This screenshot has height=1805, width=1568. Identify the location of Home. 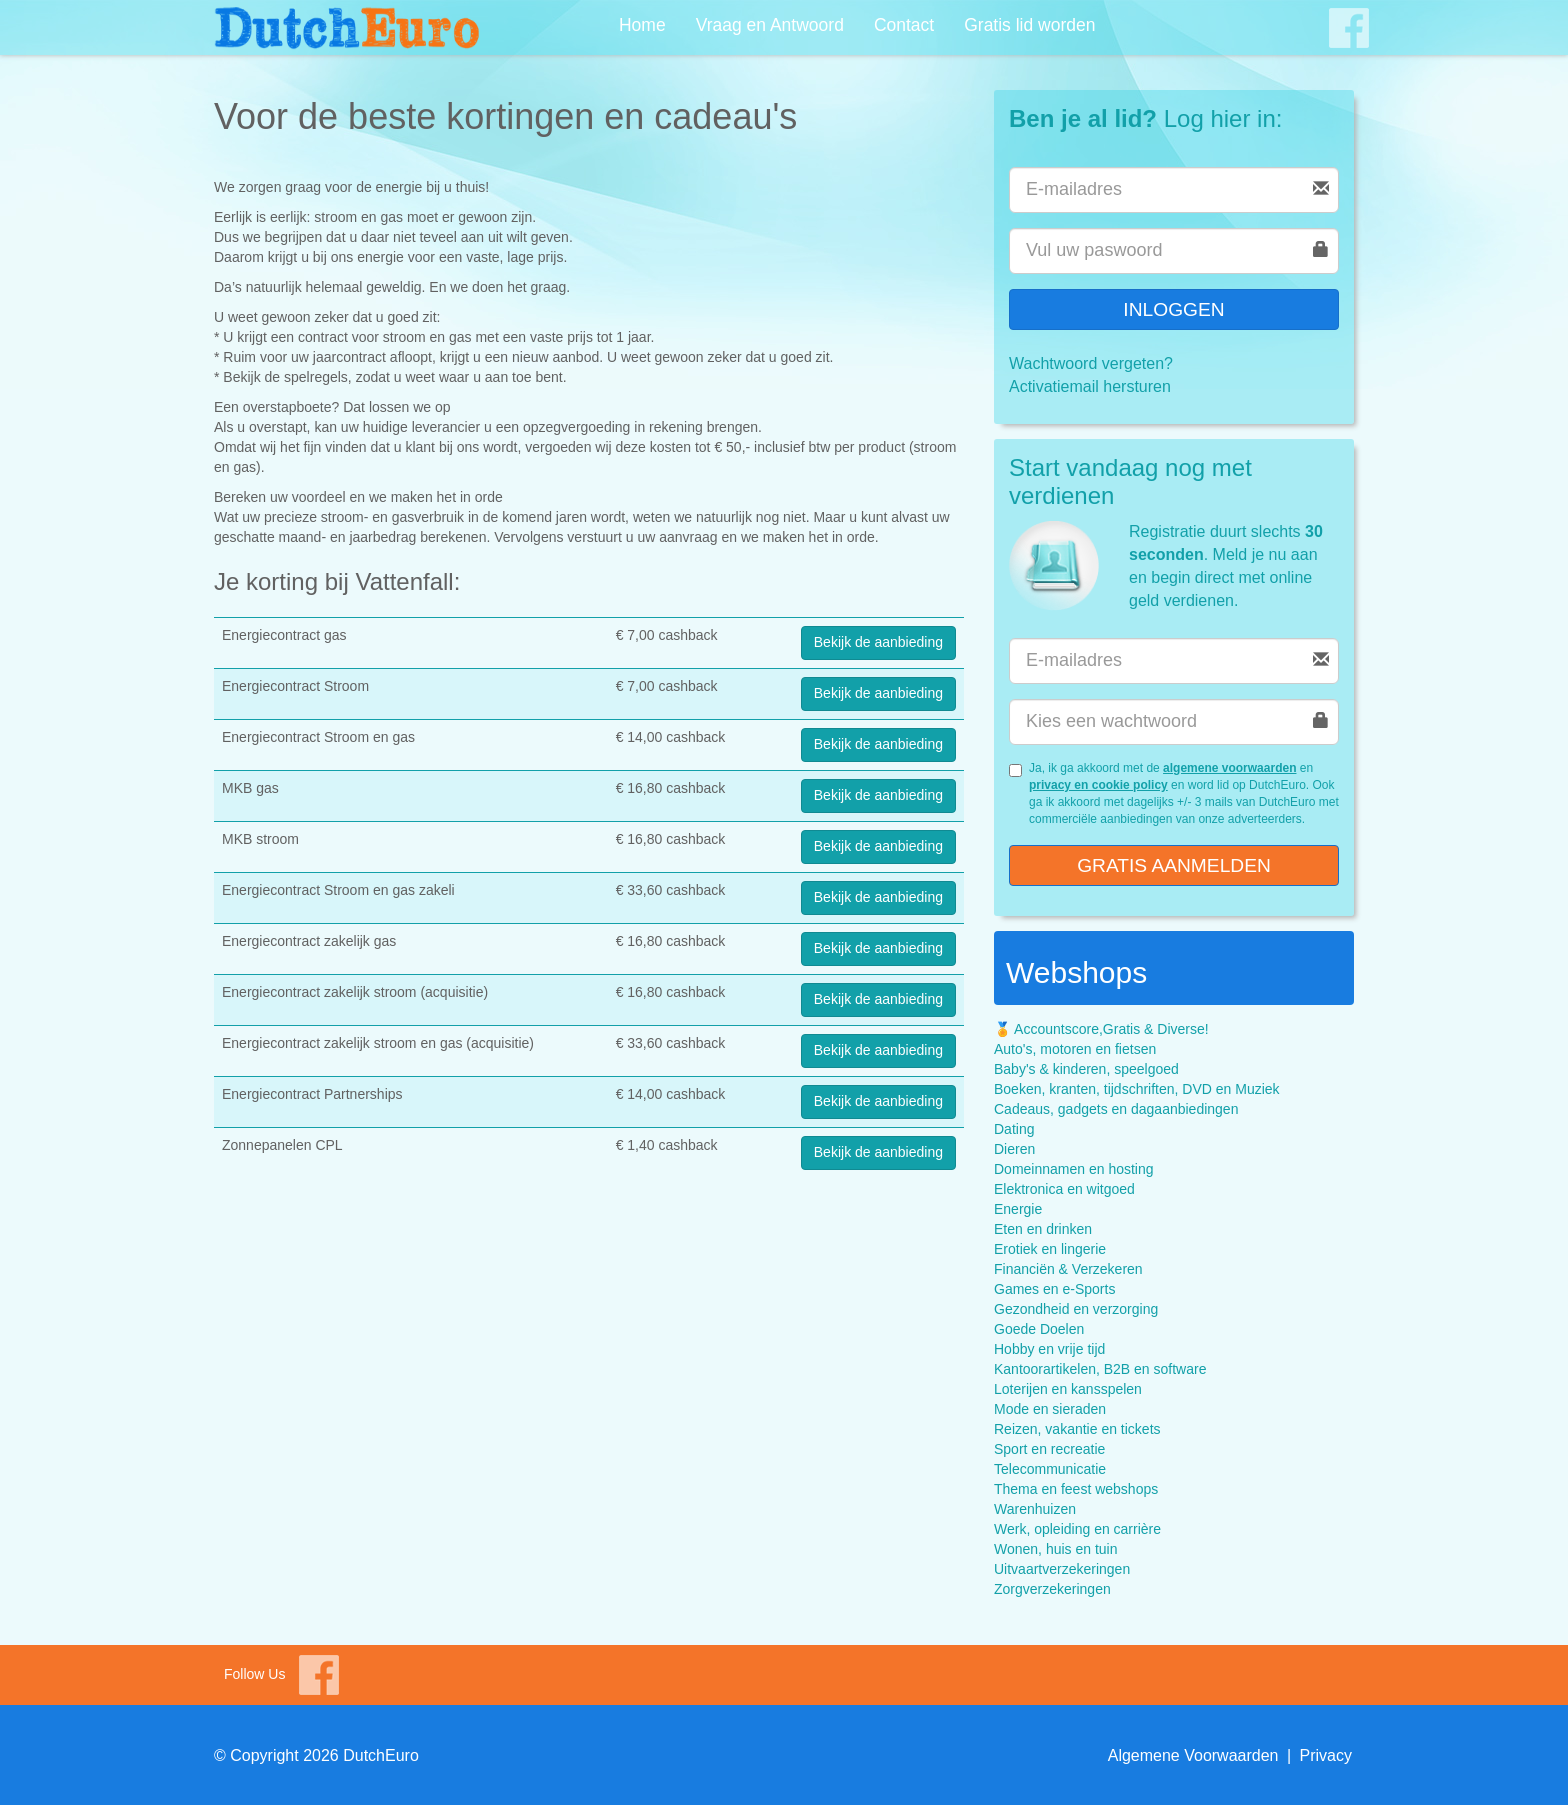
(642, 25).